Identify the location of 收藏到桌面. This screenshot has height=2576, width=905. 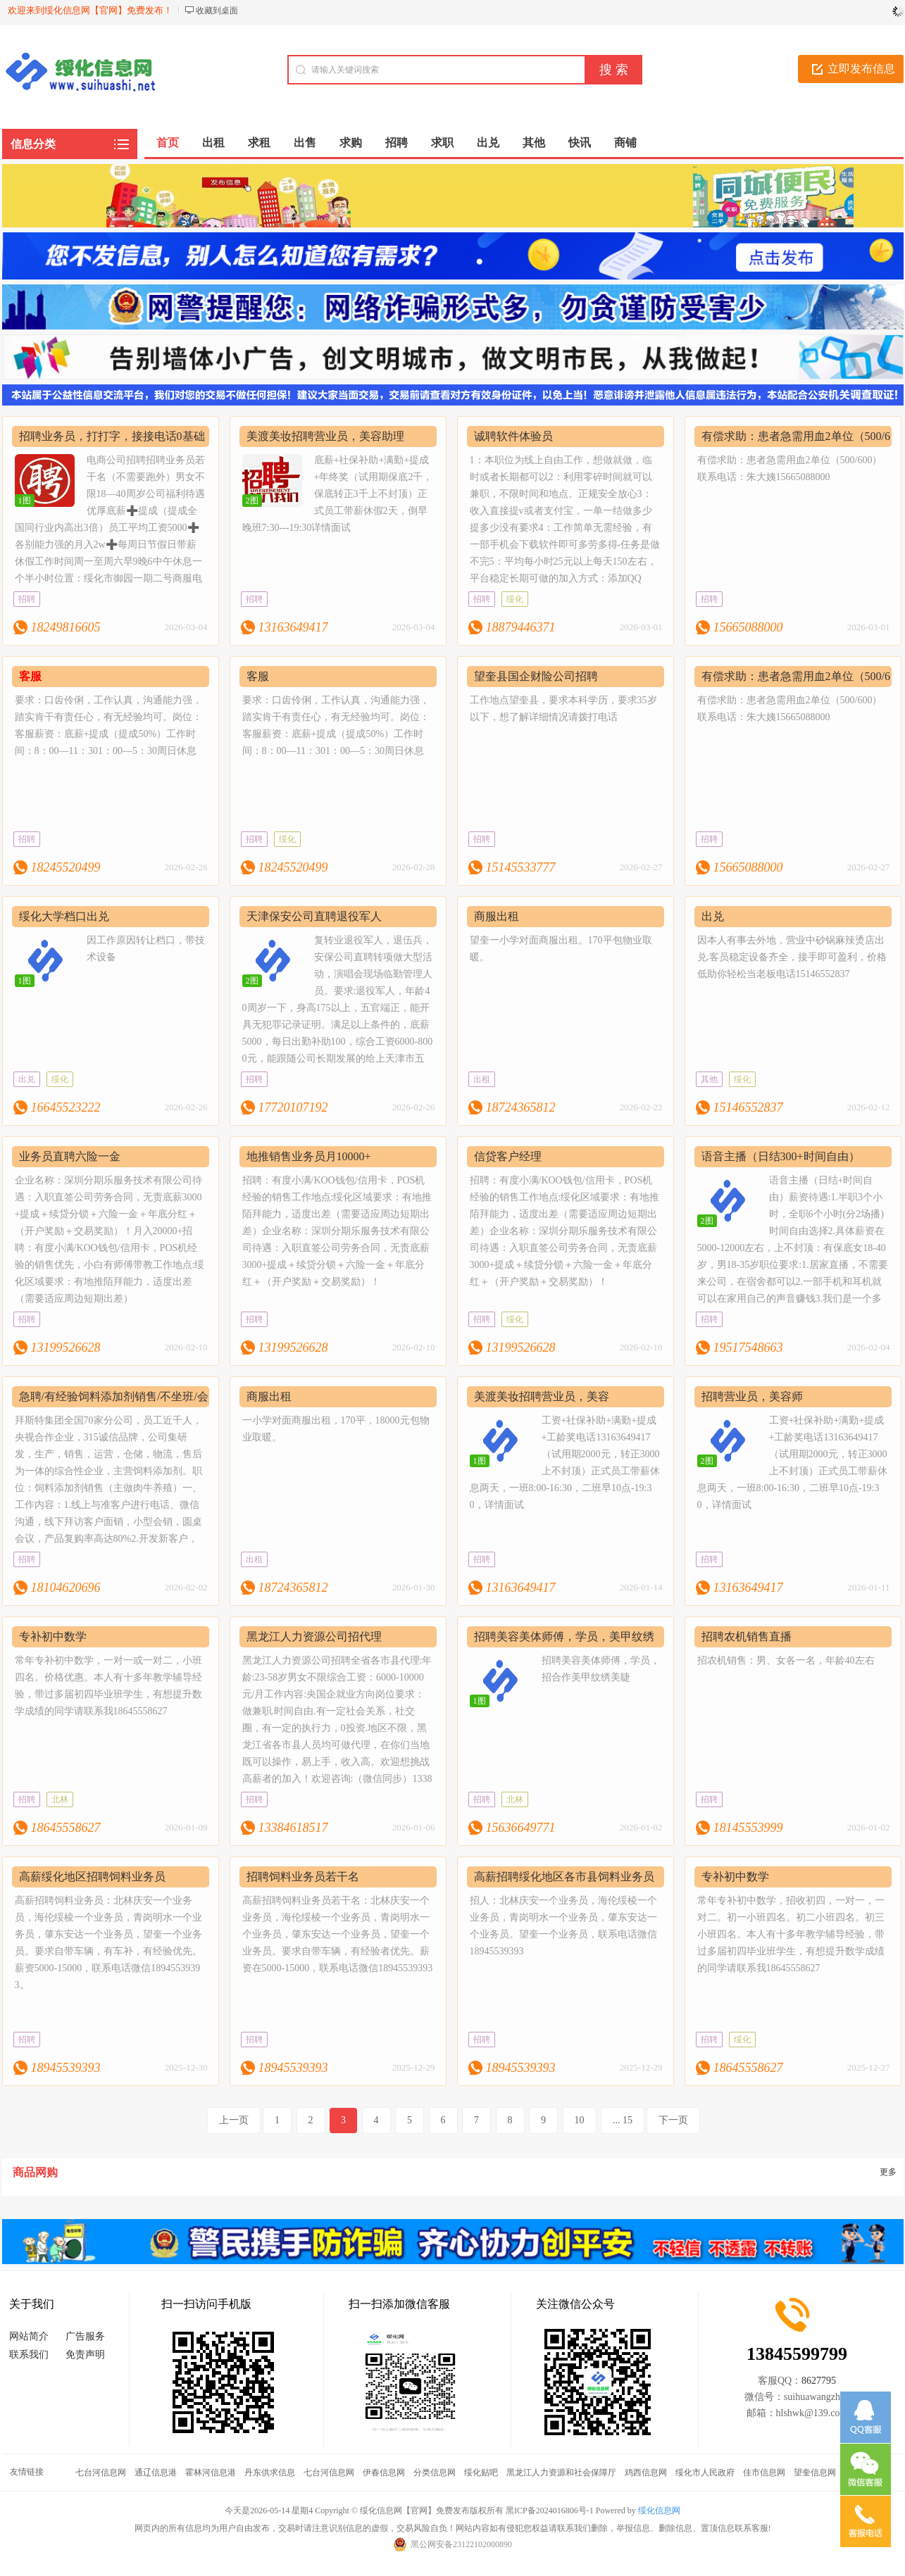
(217, 10).